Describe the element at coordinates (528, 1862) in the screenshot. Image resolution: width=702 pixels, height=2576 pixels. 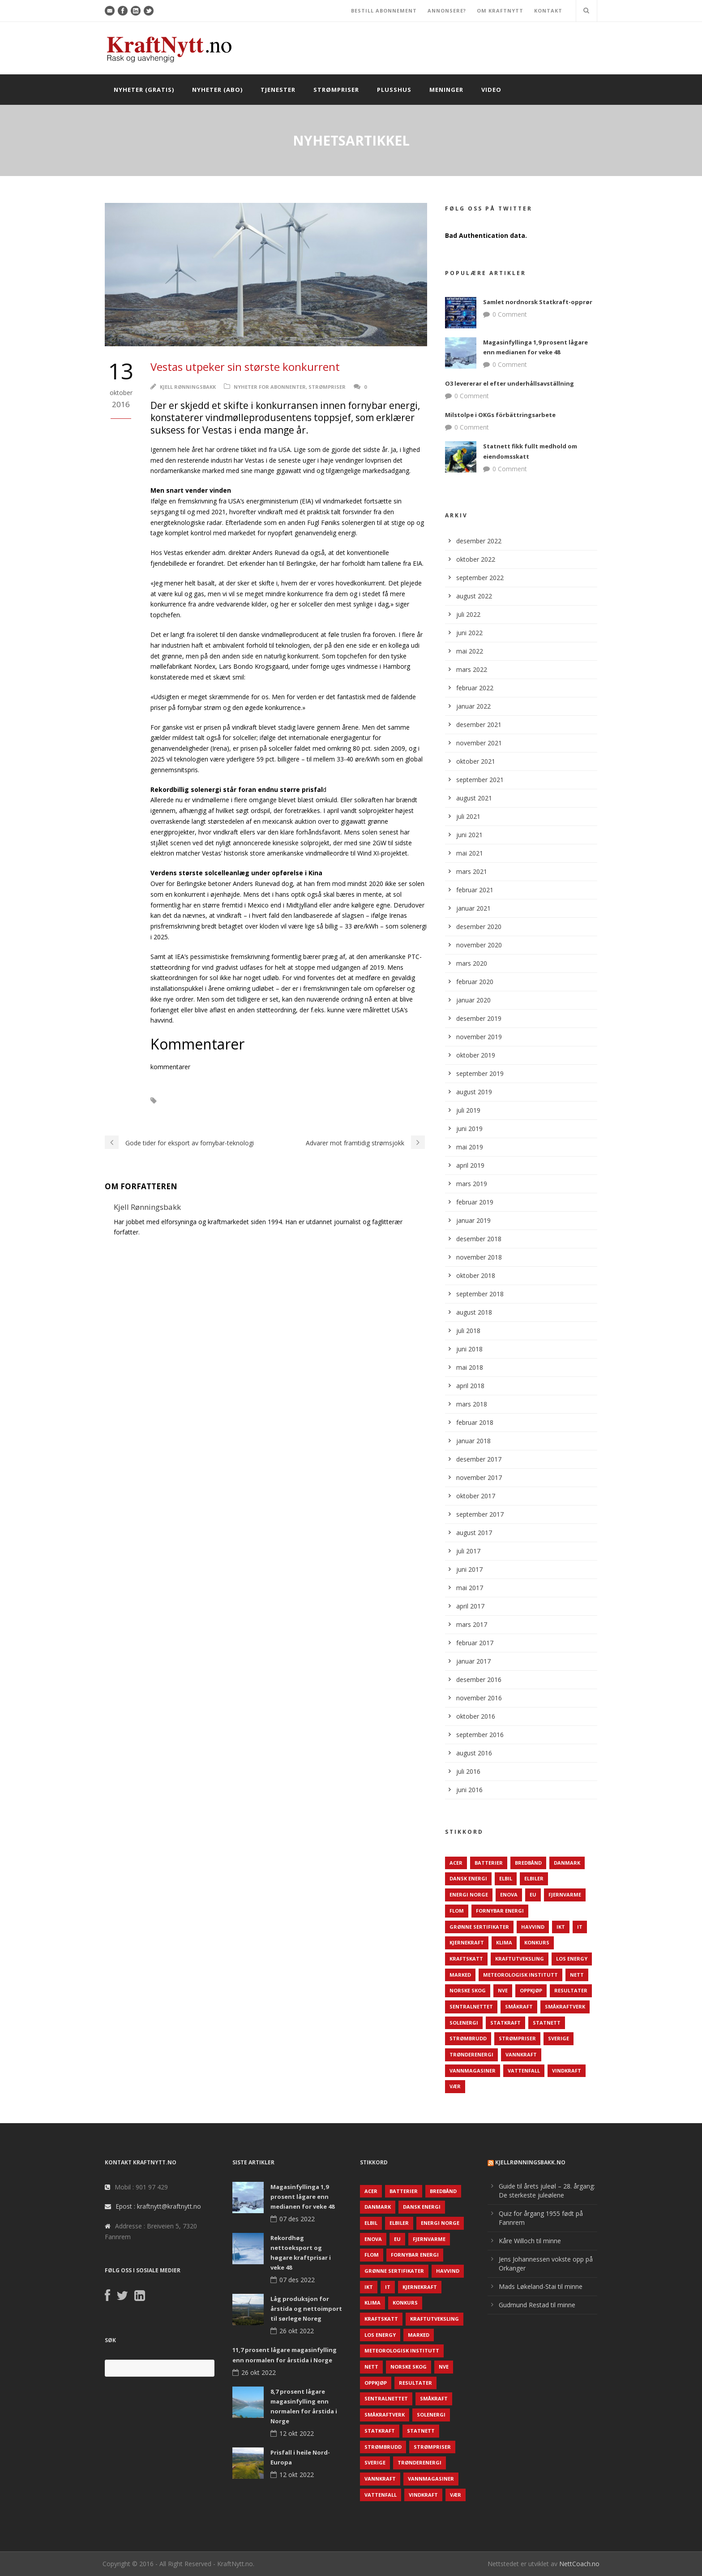
I see `Bredbånd [Bredbånd (82 elementer)]` at that location.